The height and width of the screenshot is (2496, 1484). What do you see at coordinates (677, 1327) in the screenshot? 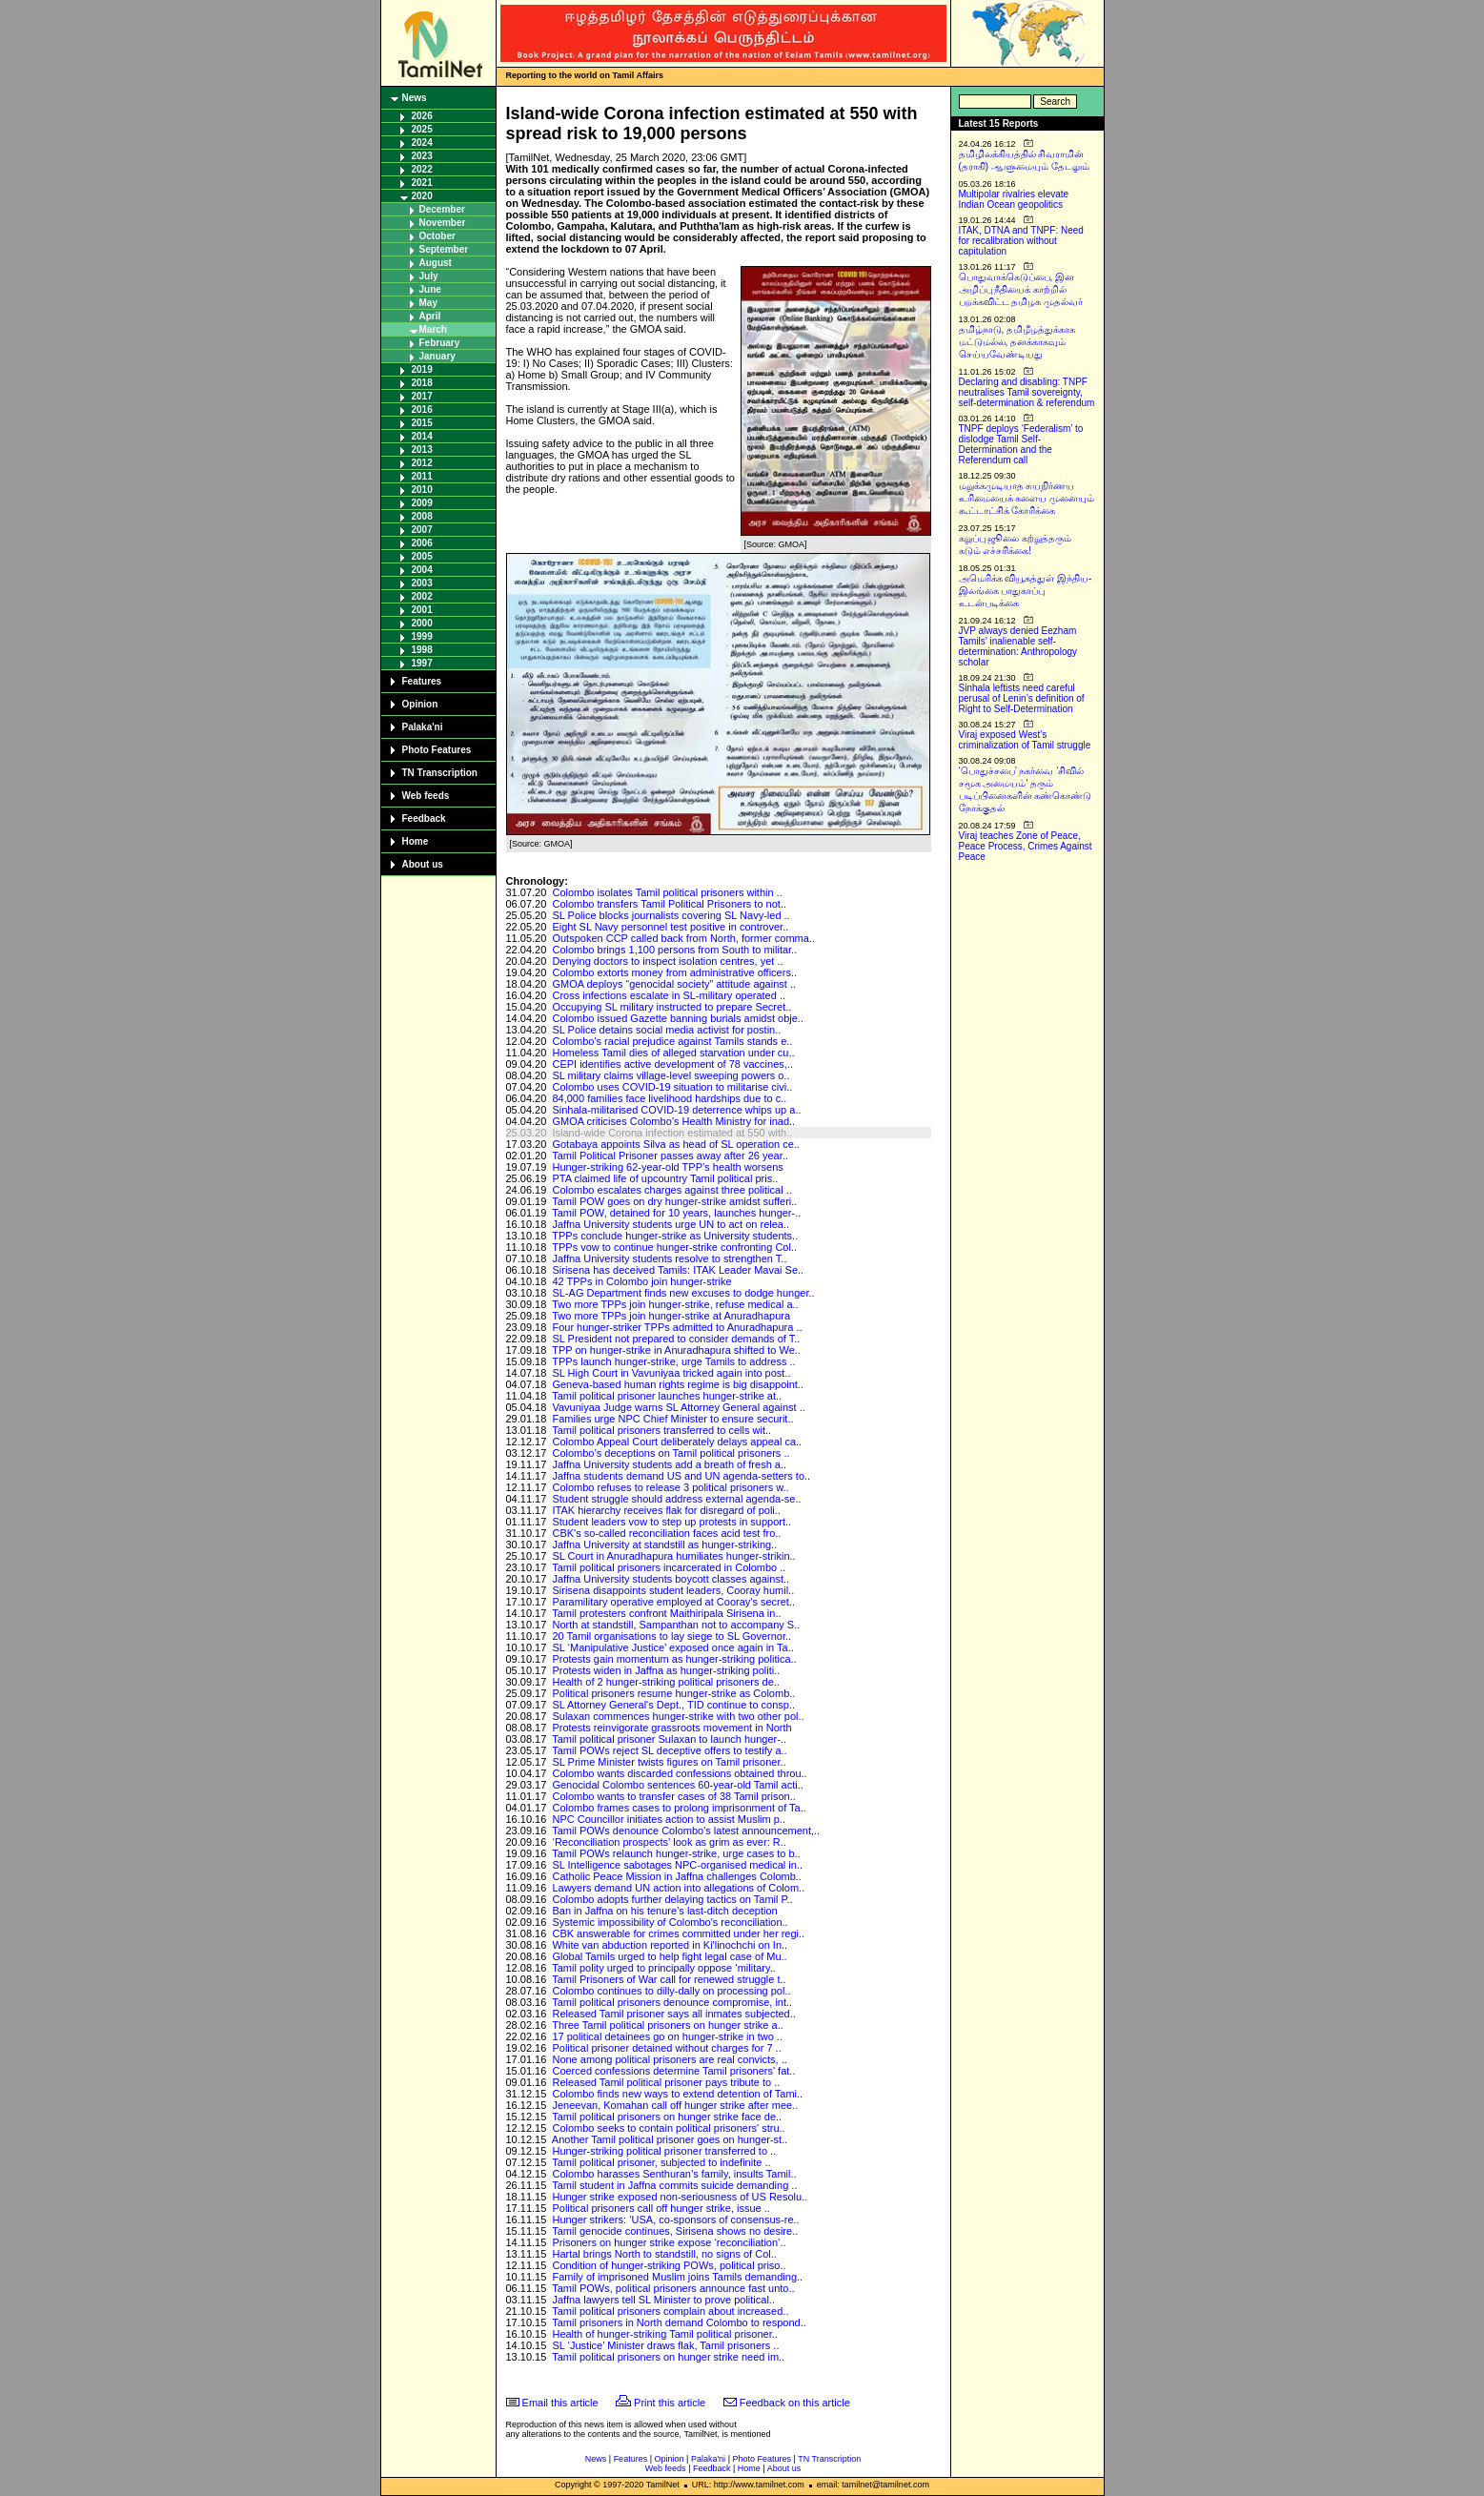
I see `Four hunger-striker TPPs admitted to Anuradhapura ..` at bounding box center [677, 1327].